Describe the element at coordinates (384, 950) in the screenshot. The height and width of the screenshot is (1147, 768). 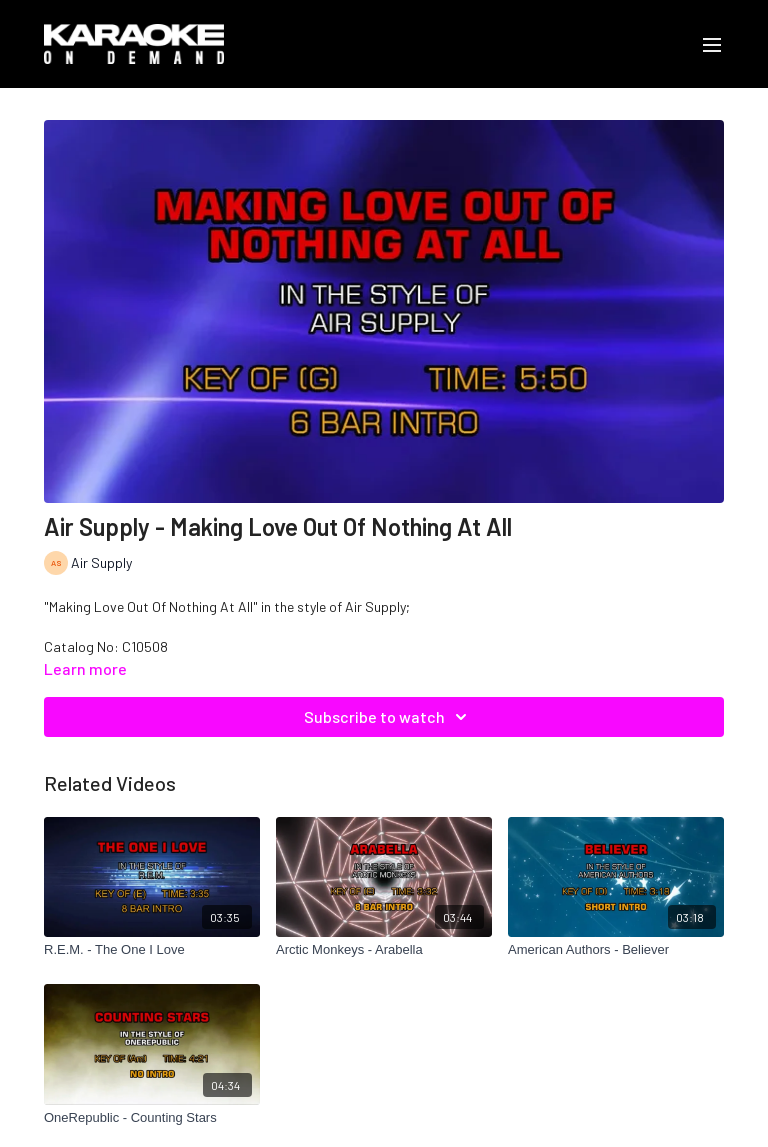
I see `[Arctic Monkeys - Arabella]` at that location.